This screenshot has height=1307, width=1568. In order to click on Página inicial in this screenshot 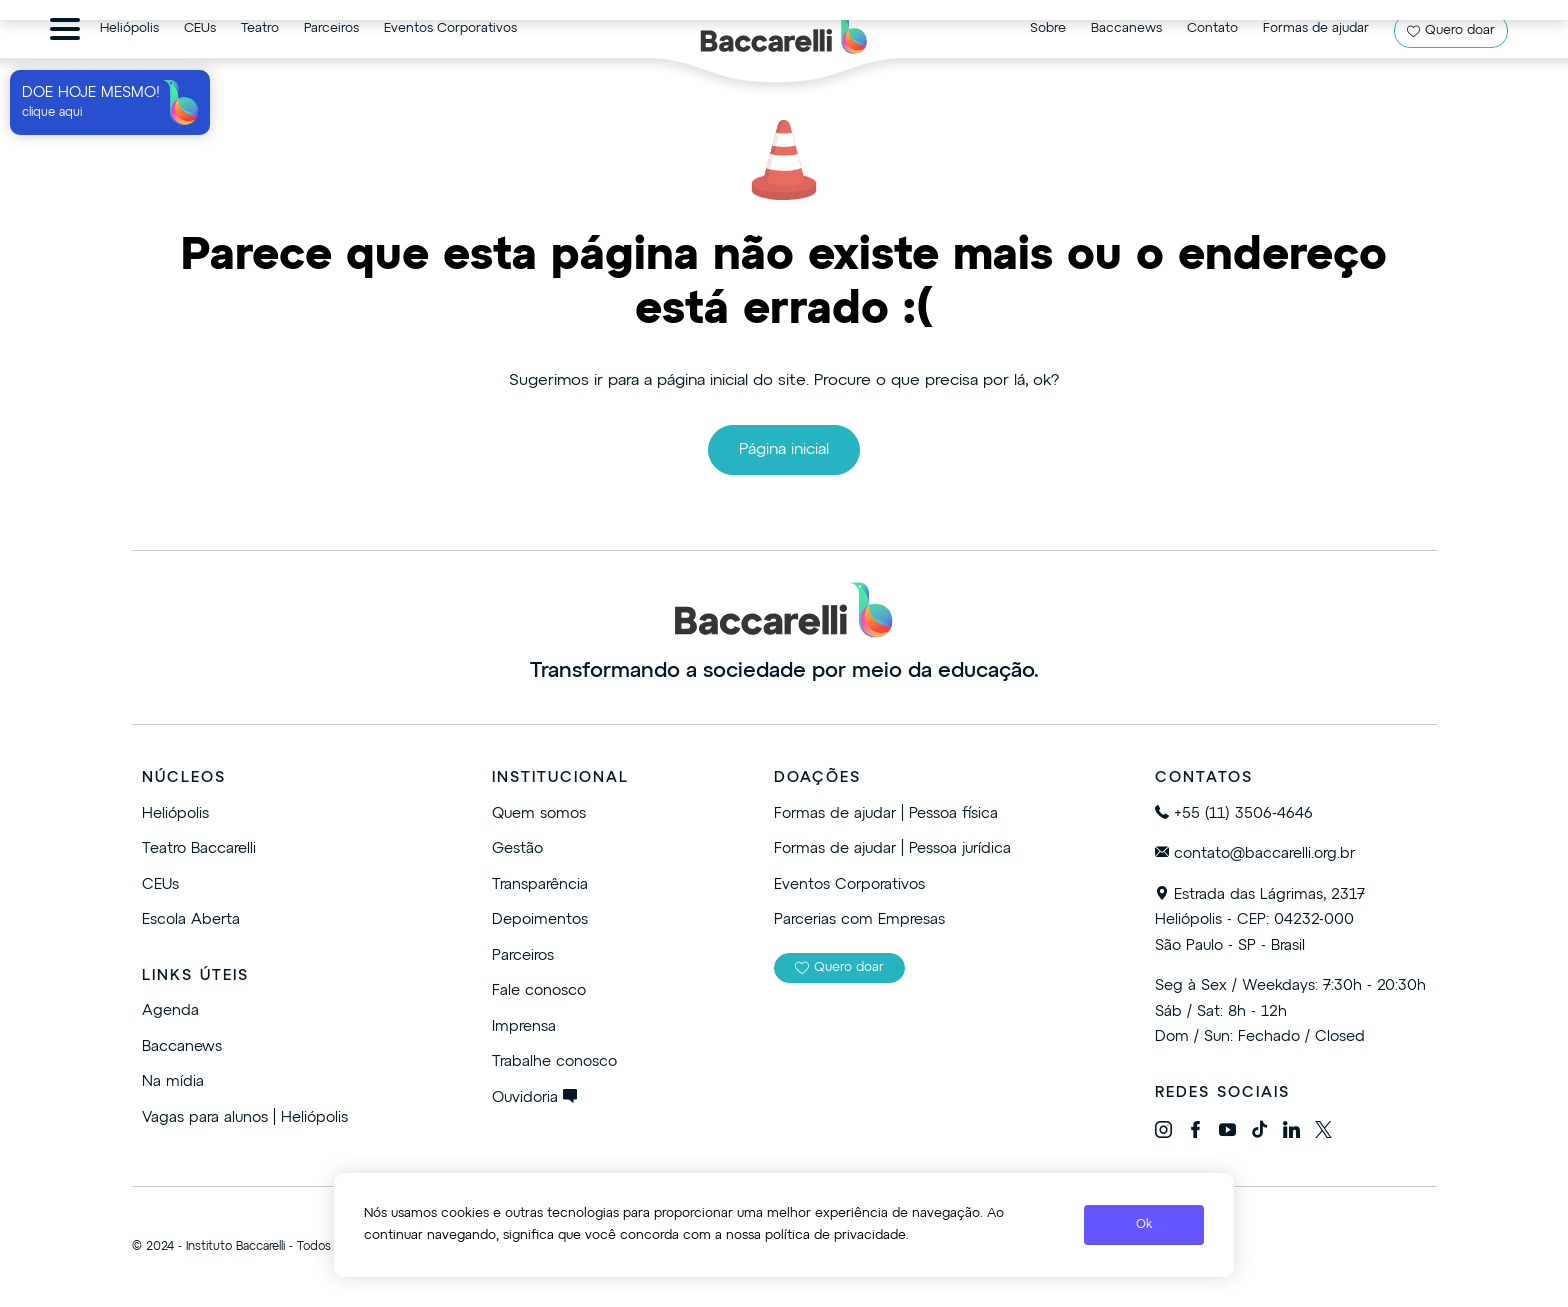, I will do `click(784, 450)`.